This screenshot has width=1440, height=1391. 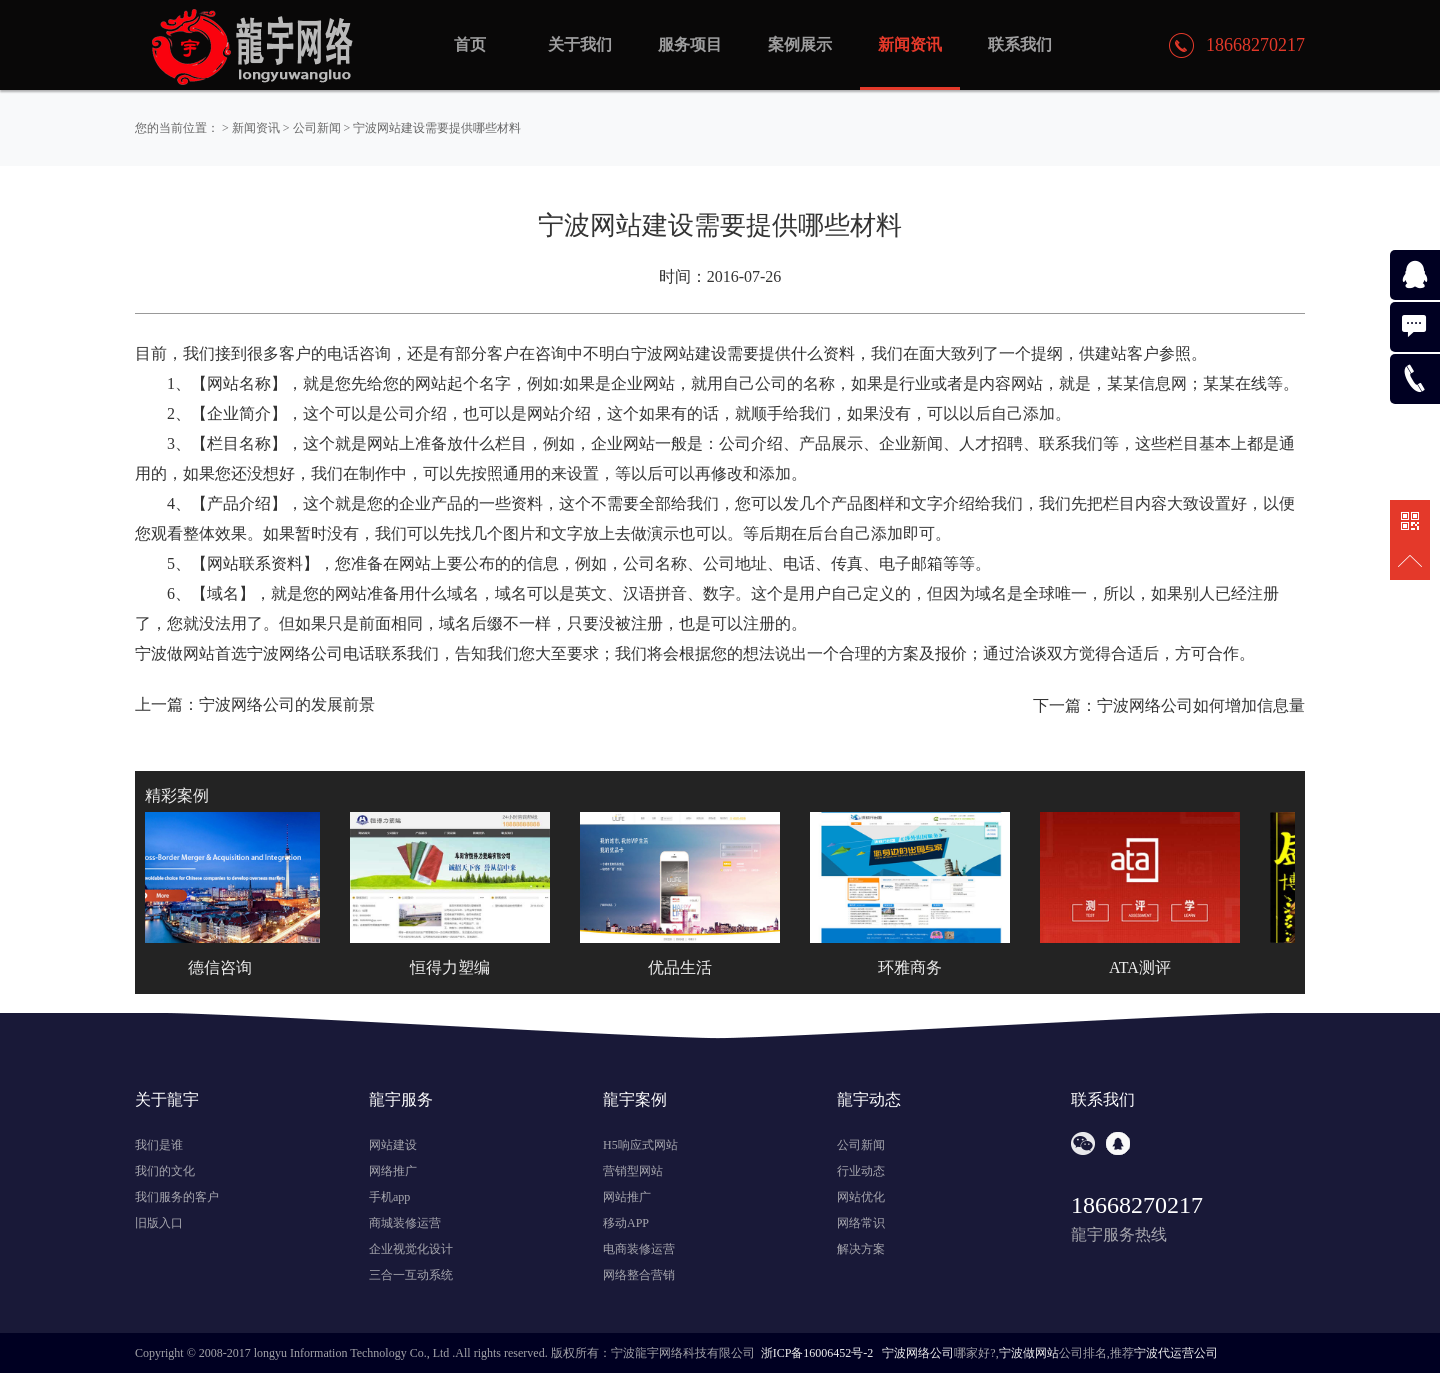 What do you see at coordinates (633, 1171) in the screenshot?
I see `营销型网站` at bounding box center [633, 1171].